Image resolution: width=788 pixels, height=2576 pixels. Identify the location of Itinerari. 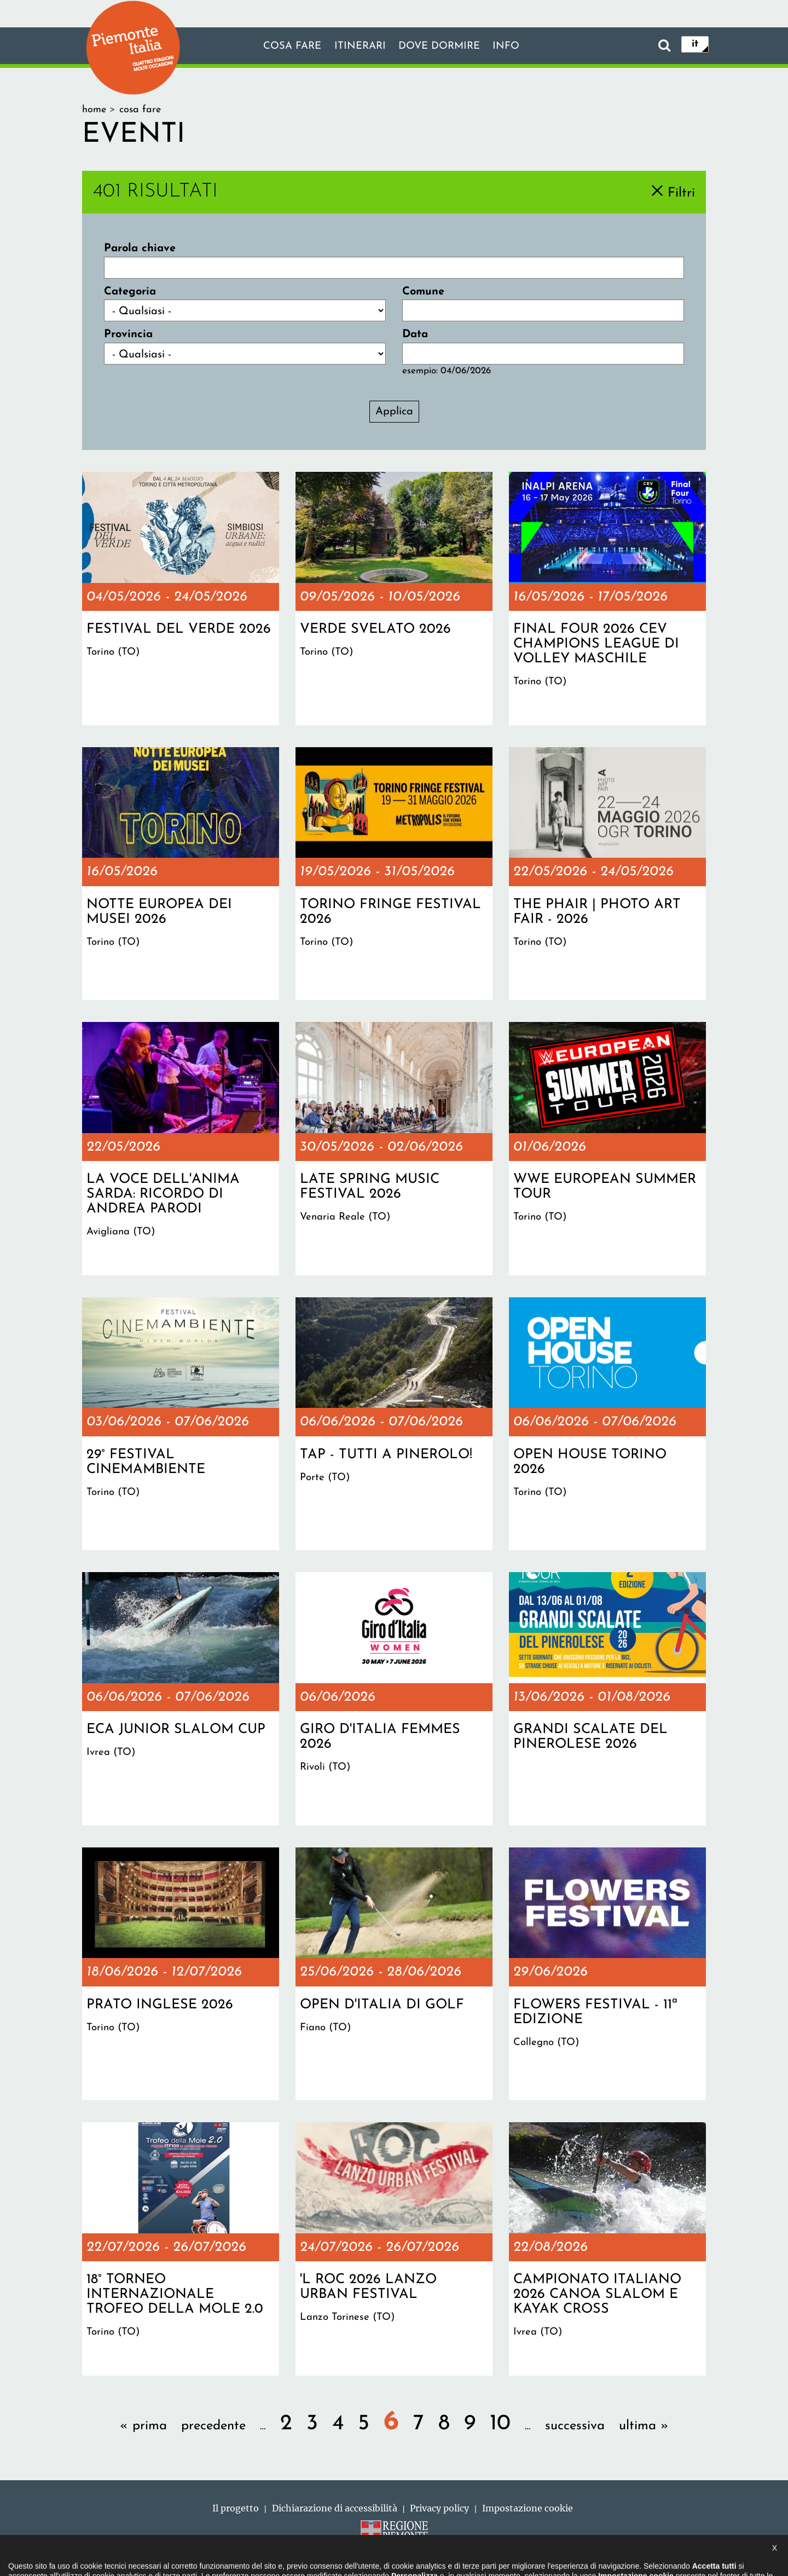
(358, 46).